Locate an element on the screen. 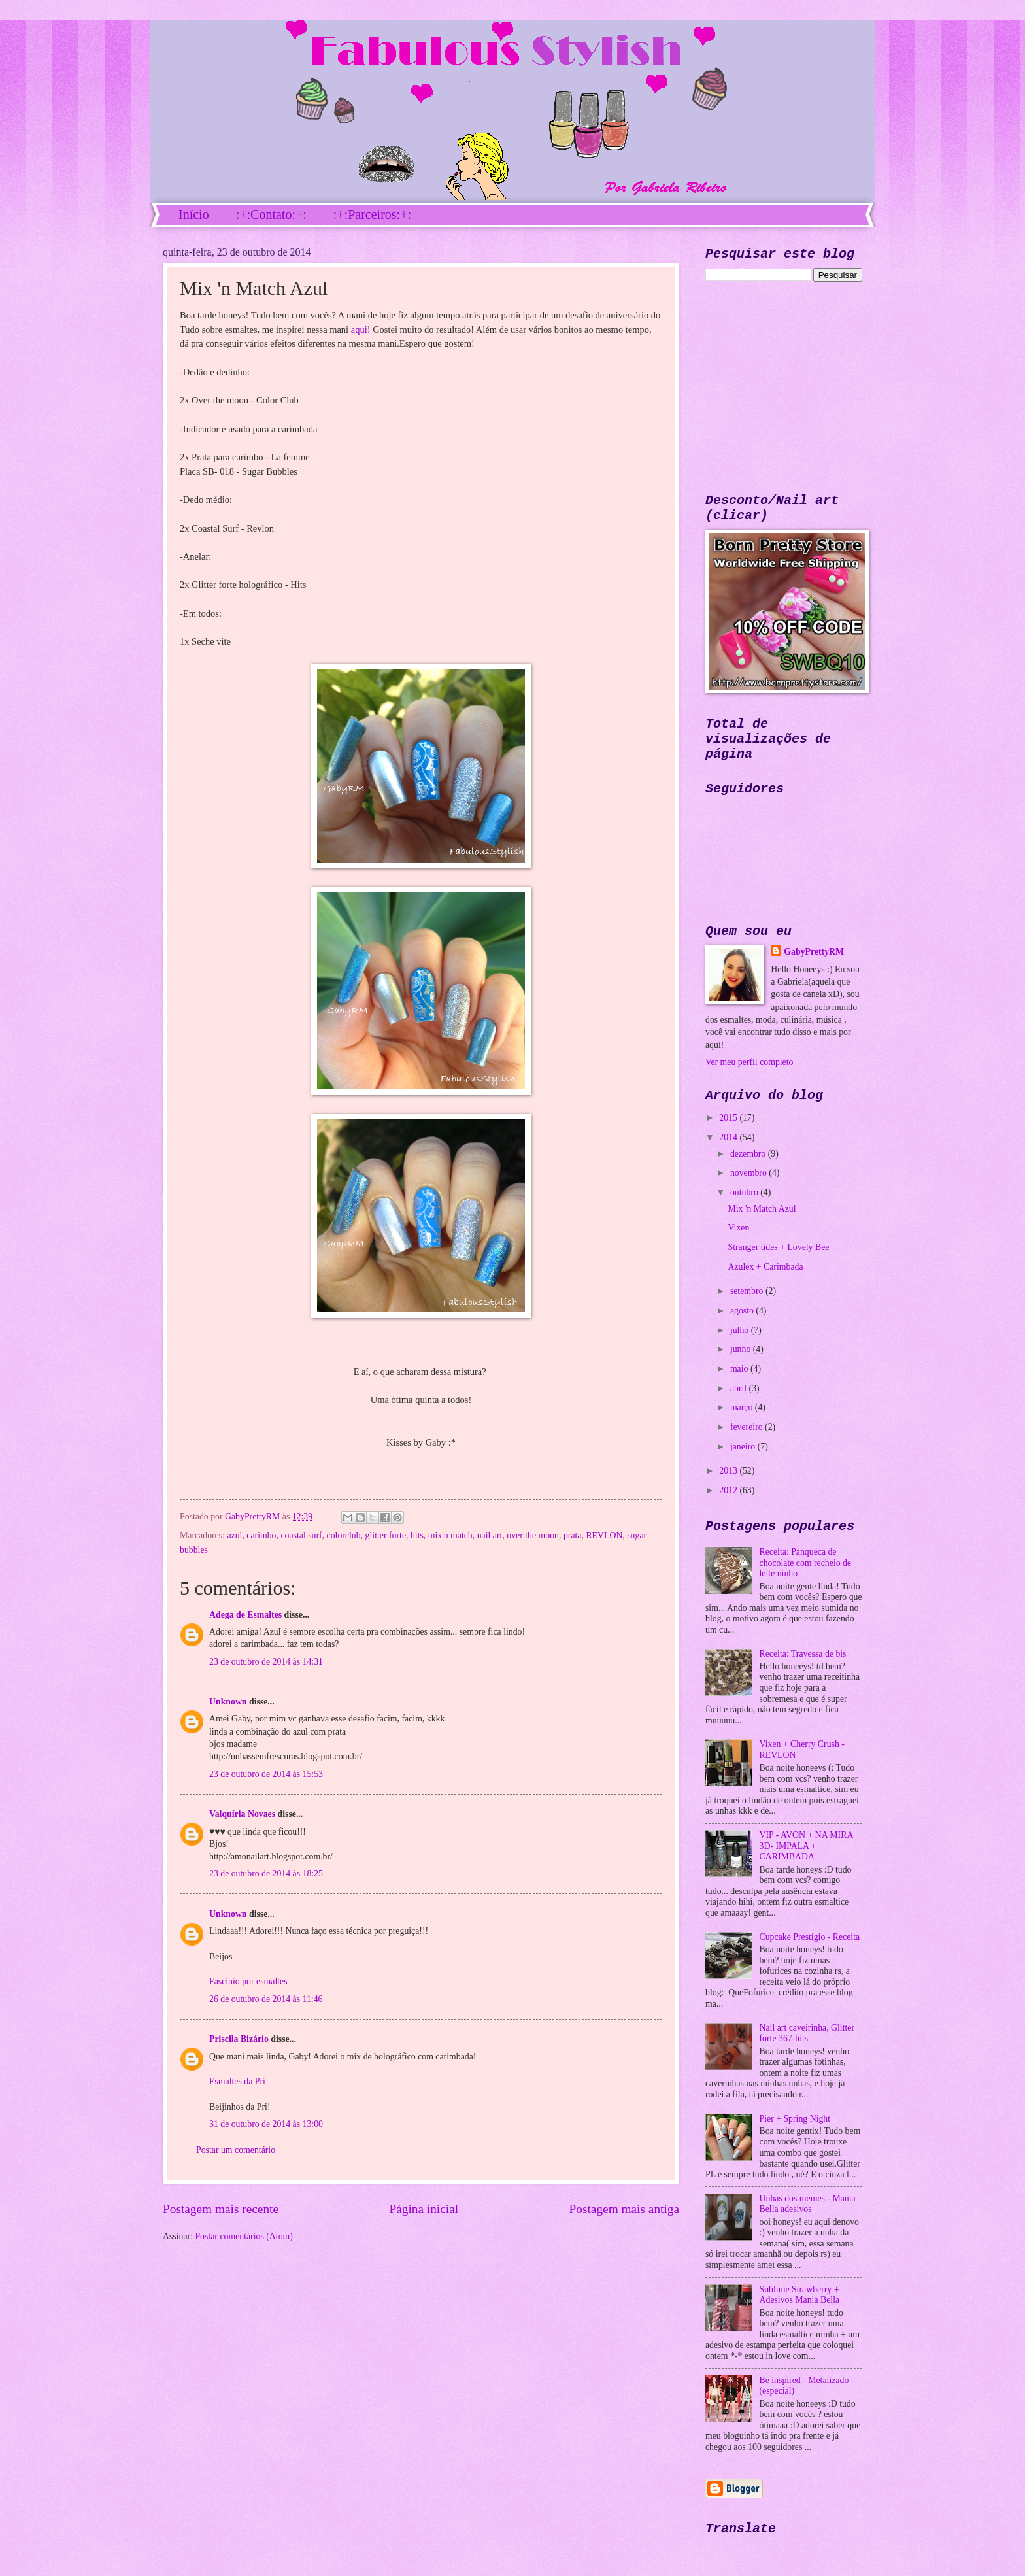 This screenshot has width=1025, height=2576. setembro is located at coordinates (747, 1291).